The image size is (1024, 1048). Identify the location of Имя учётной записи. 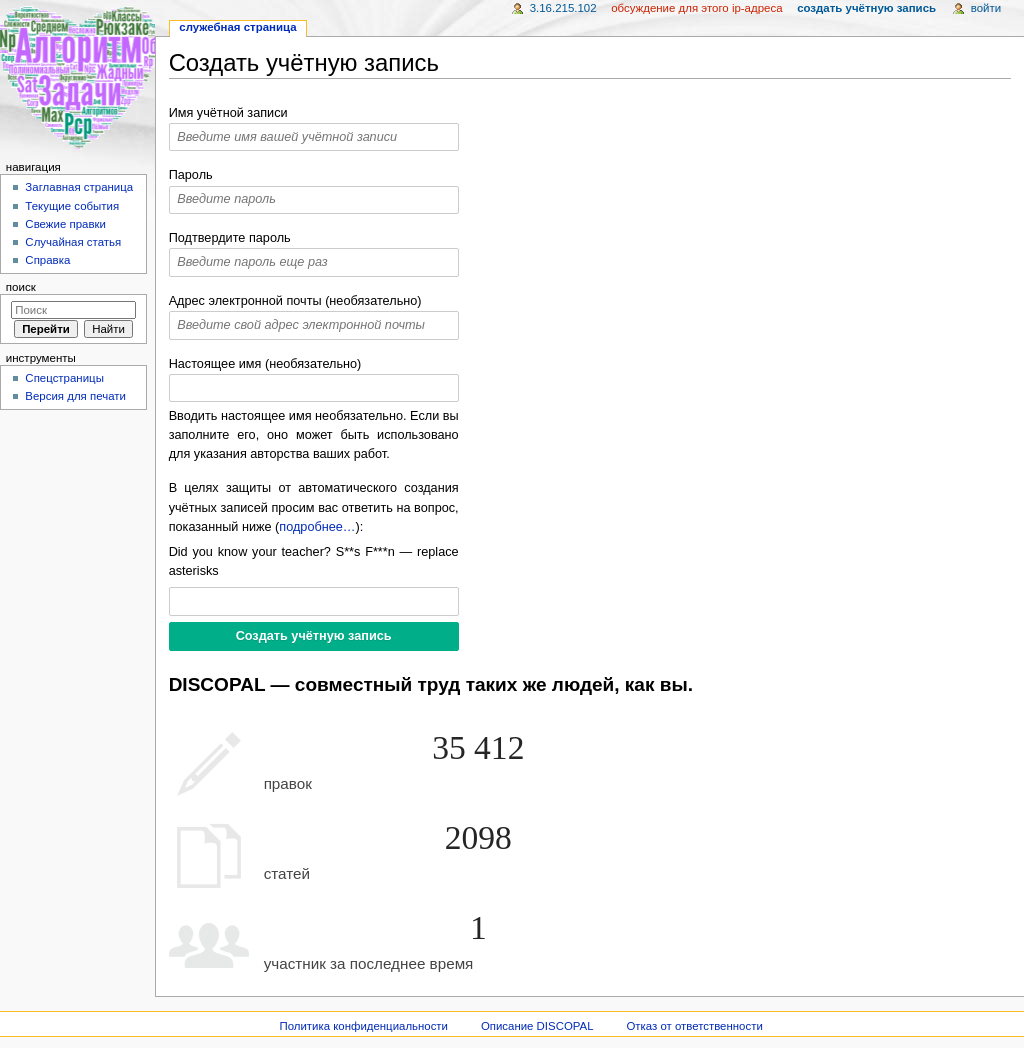
(228, 113).